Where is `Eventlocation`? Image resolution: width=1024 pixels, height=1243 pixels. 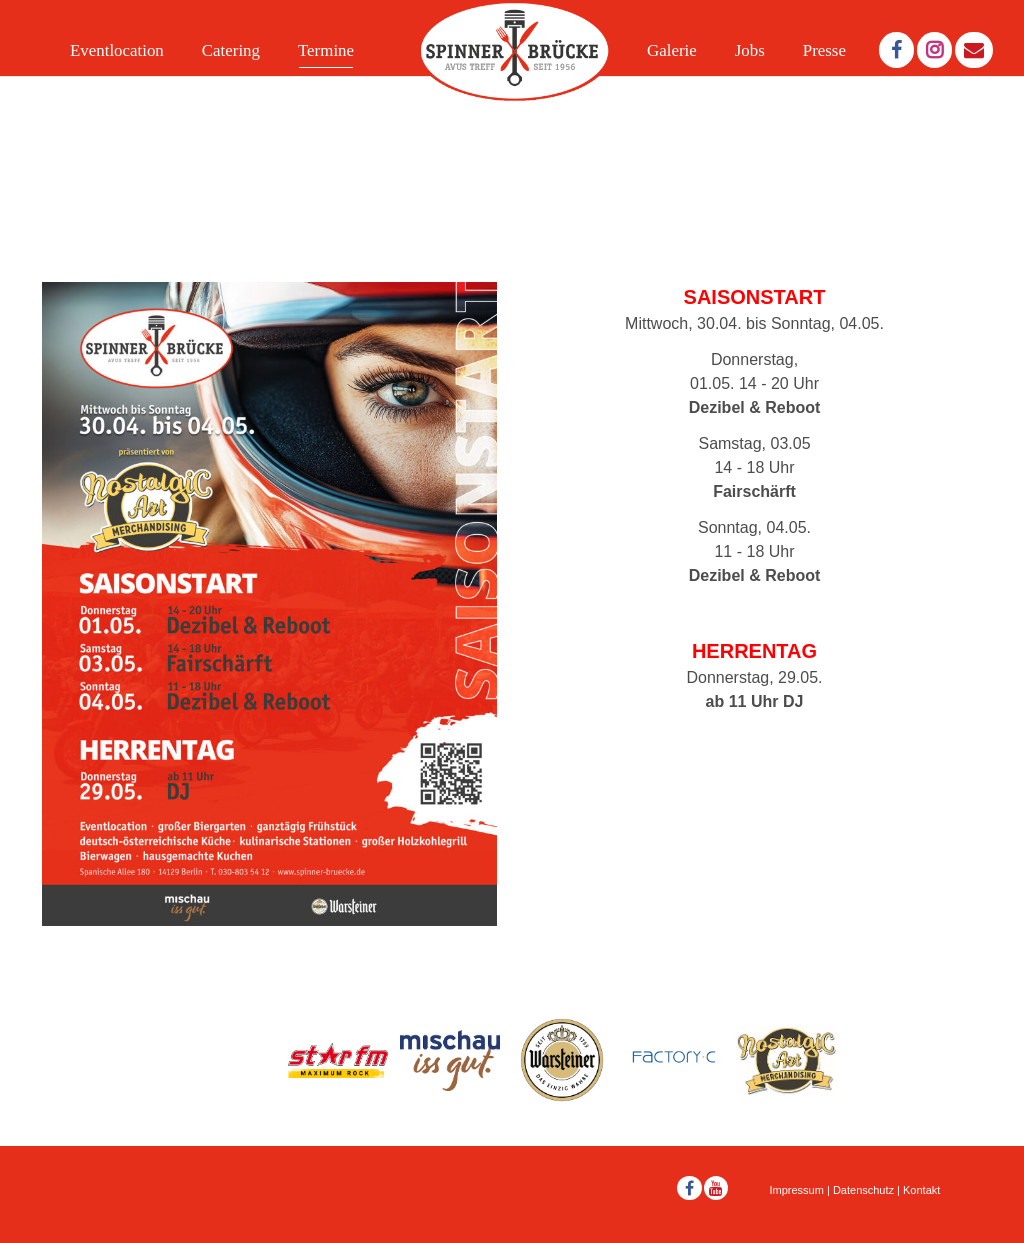
Eventlocation is located at coordinates (117, 50).